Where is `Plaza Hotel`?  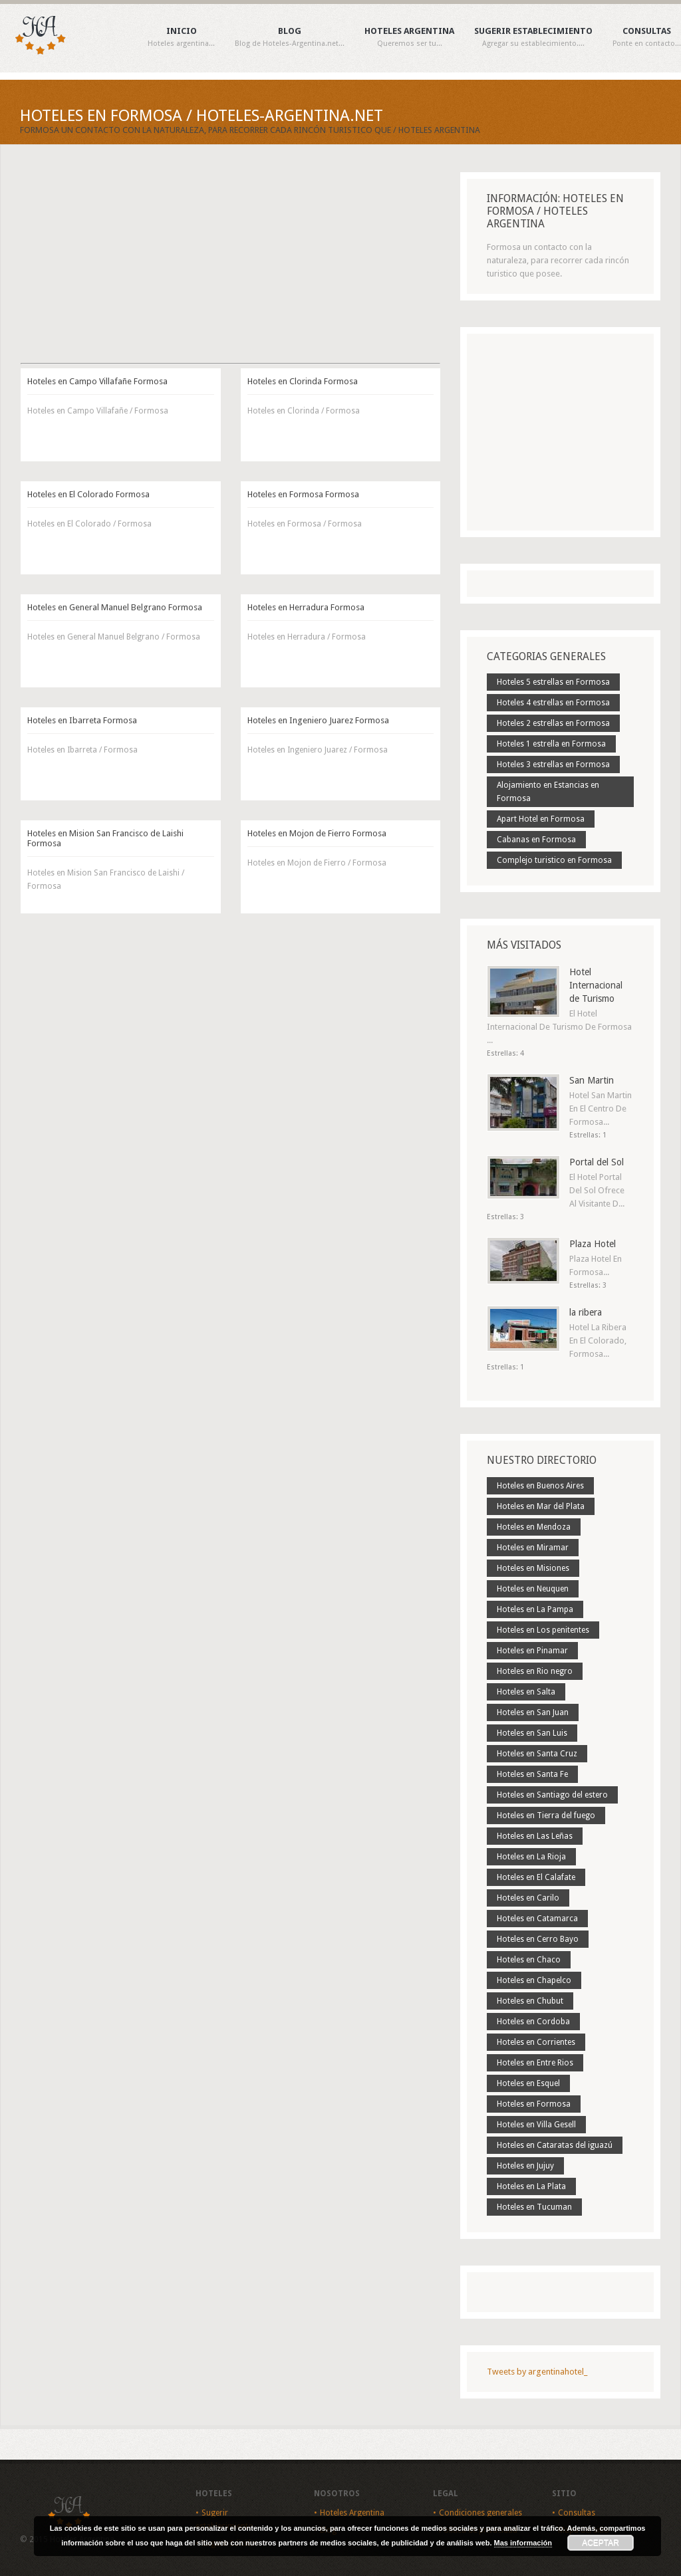
Plaza Hotel is located at coordinates (592, 1243).